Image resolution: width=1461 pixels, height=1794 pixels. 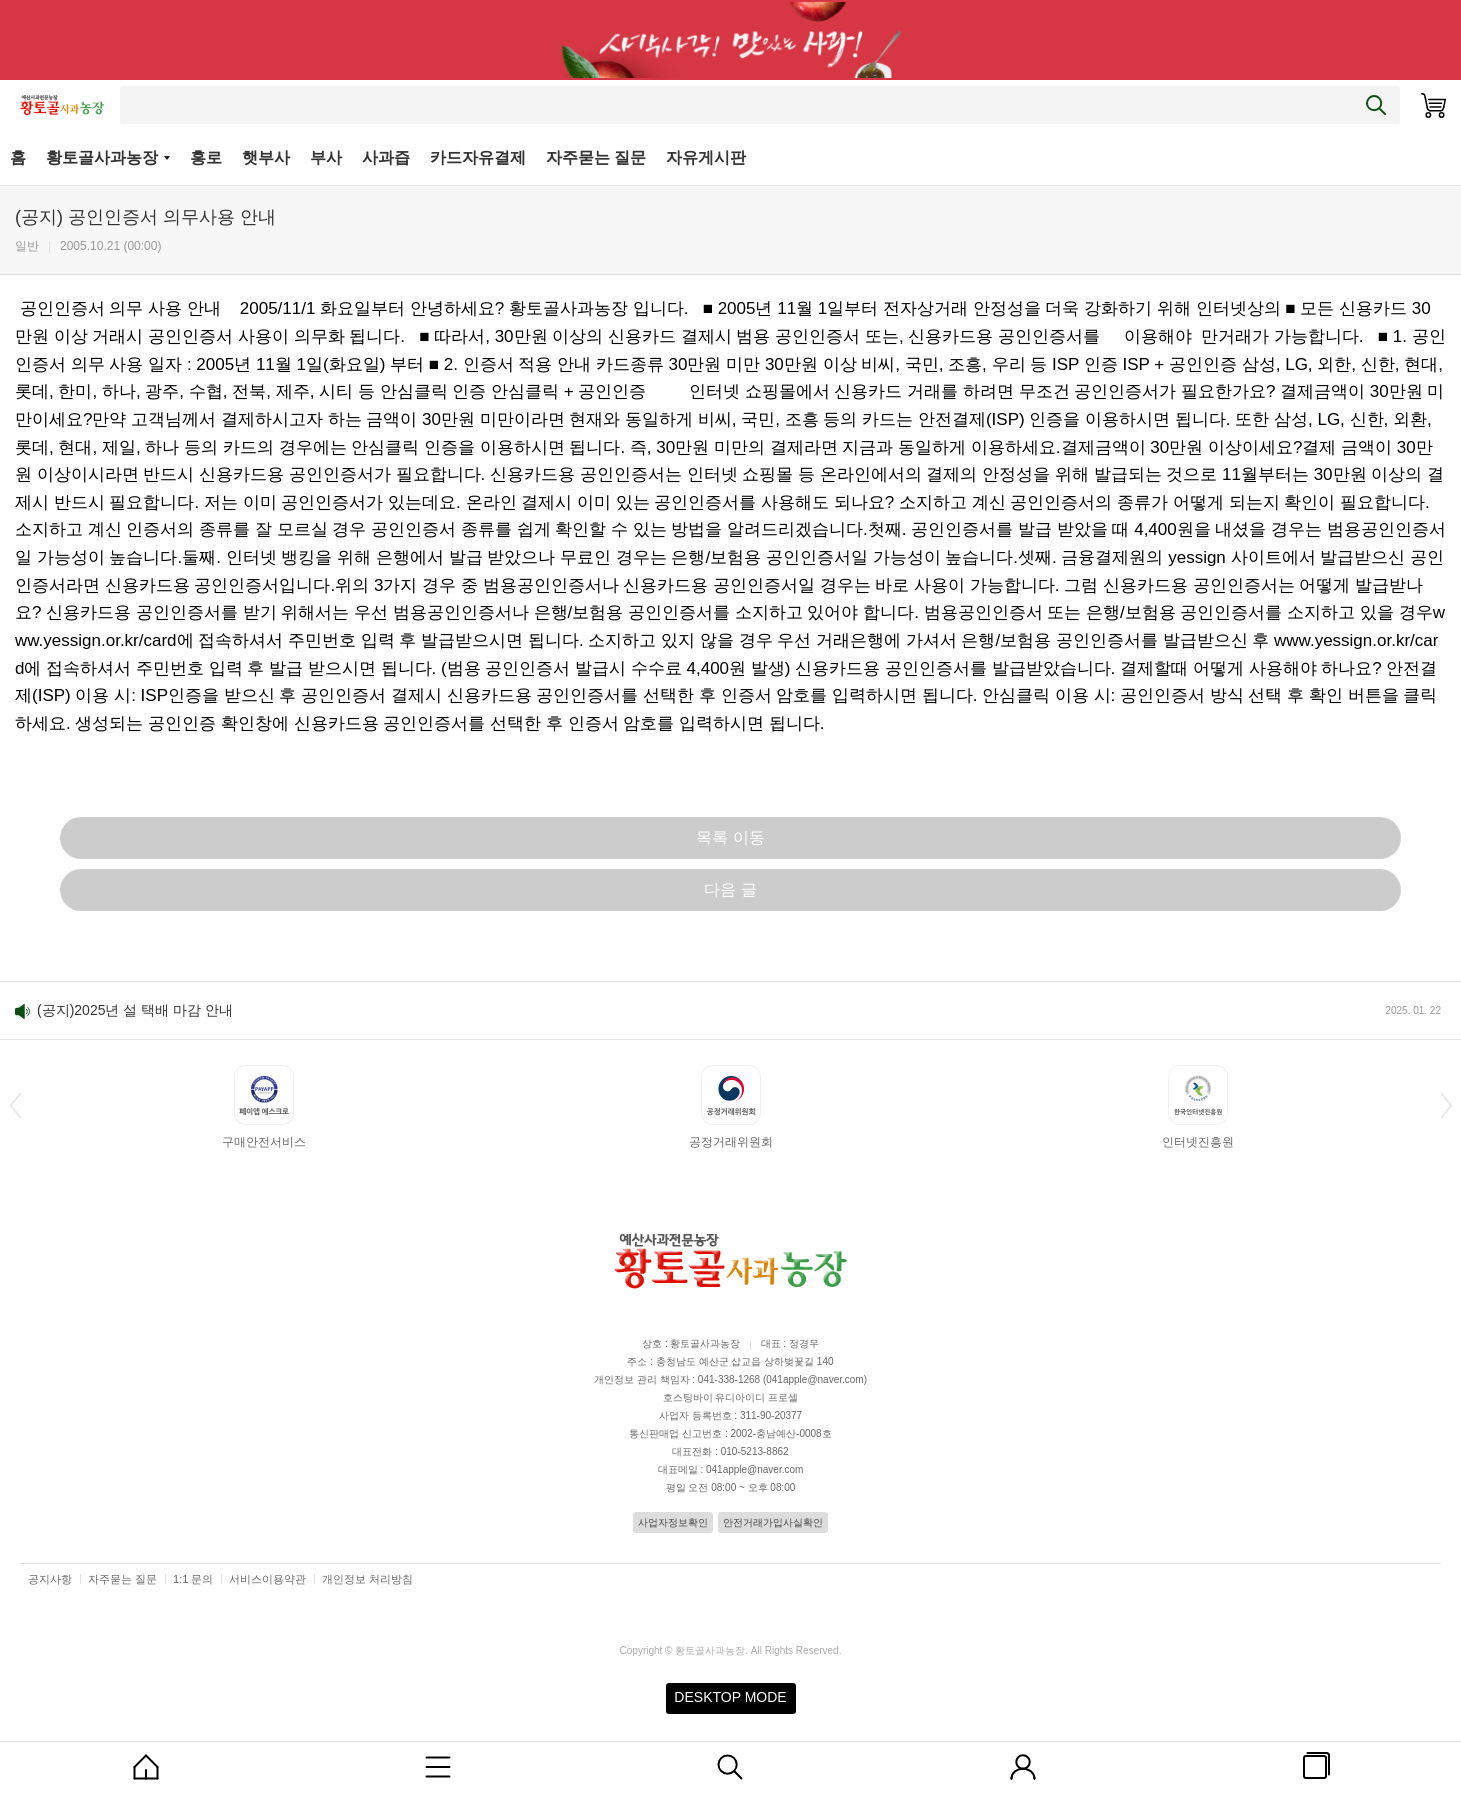 What do you see at coordinates (267, 1579) in the screenshot?
I see `서비스이용약관` at bounding box center [267, 1579].